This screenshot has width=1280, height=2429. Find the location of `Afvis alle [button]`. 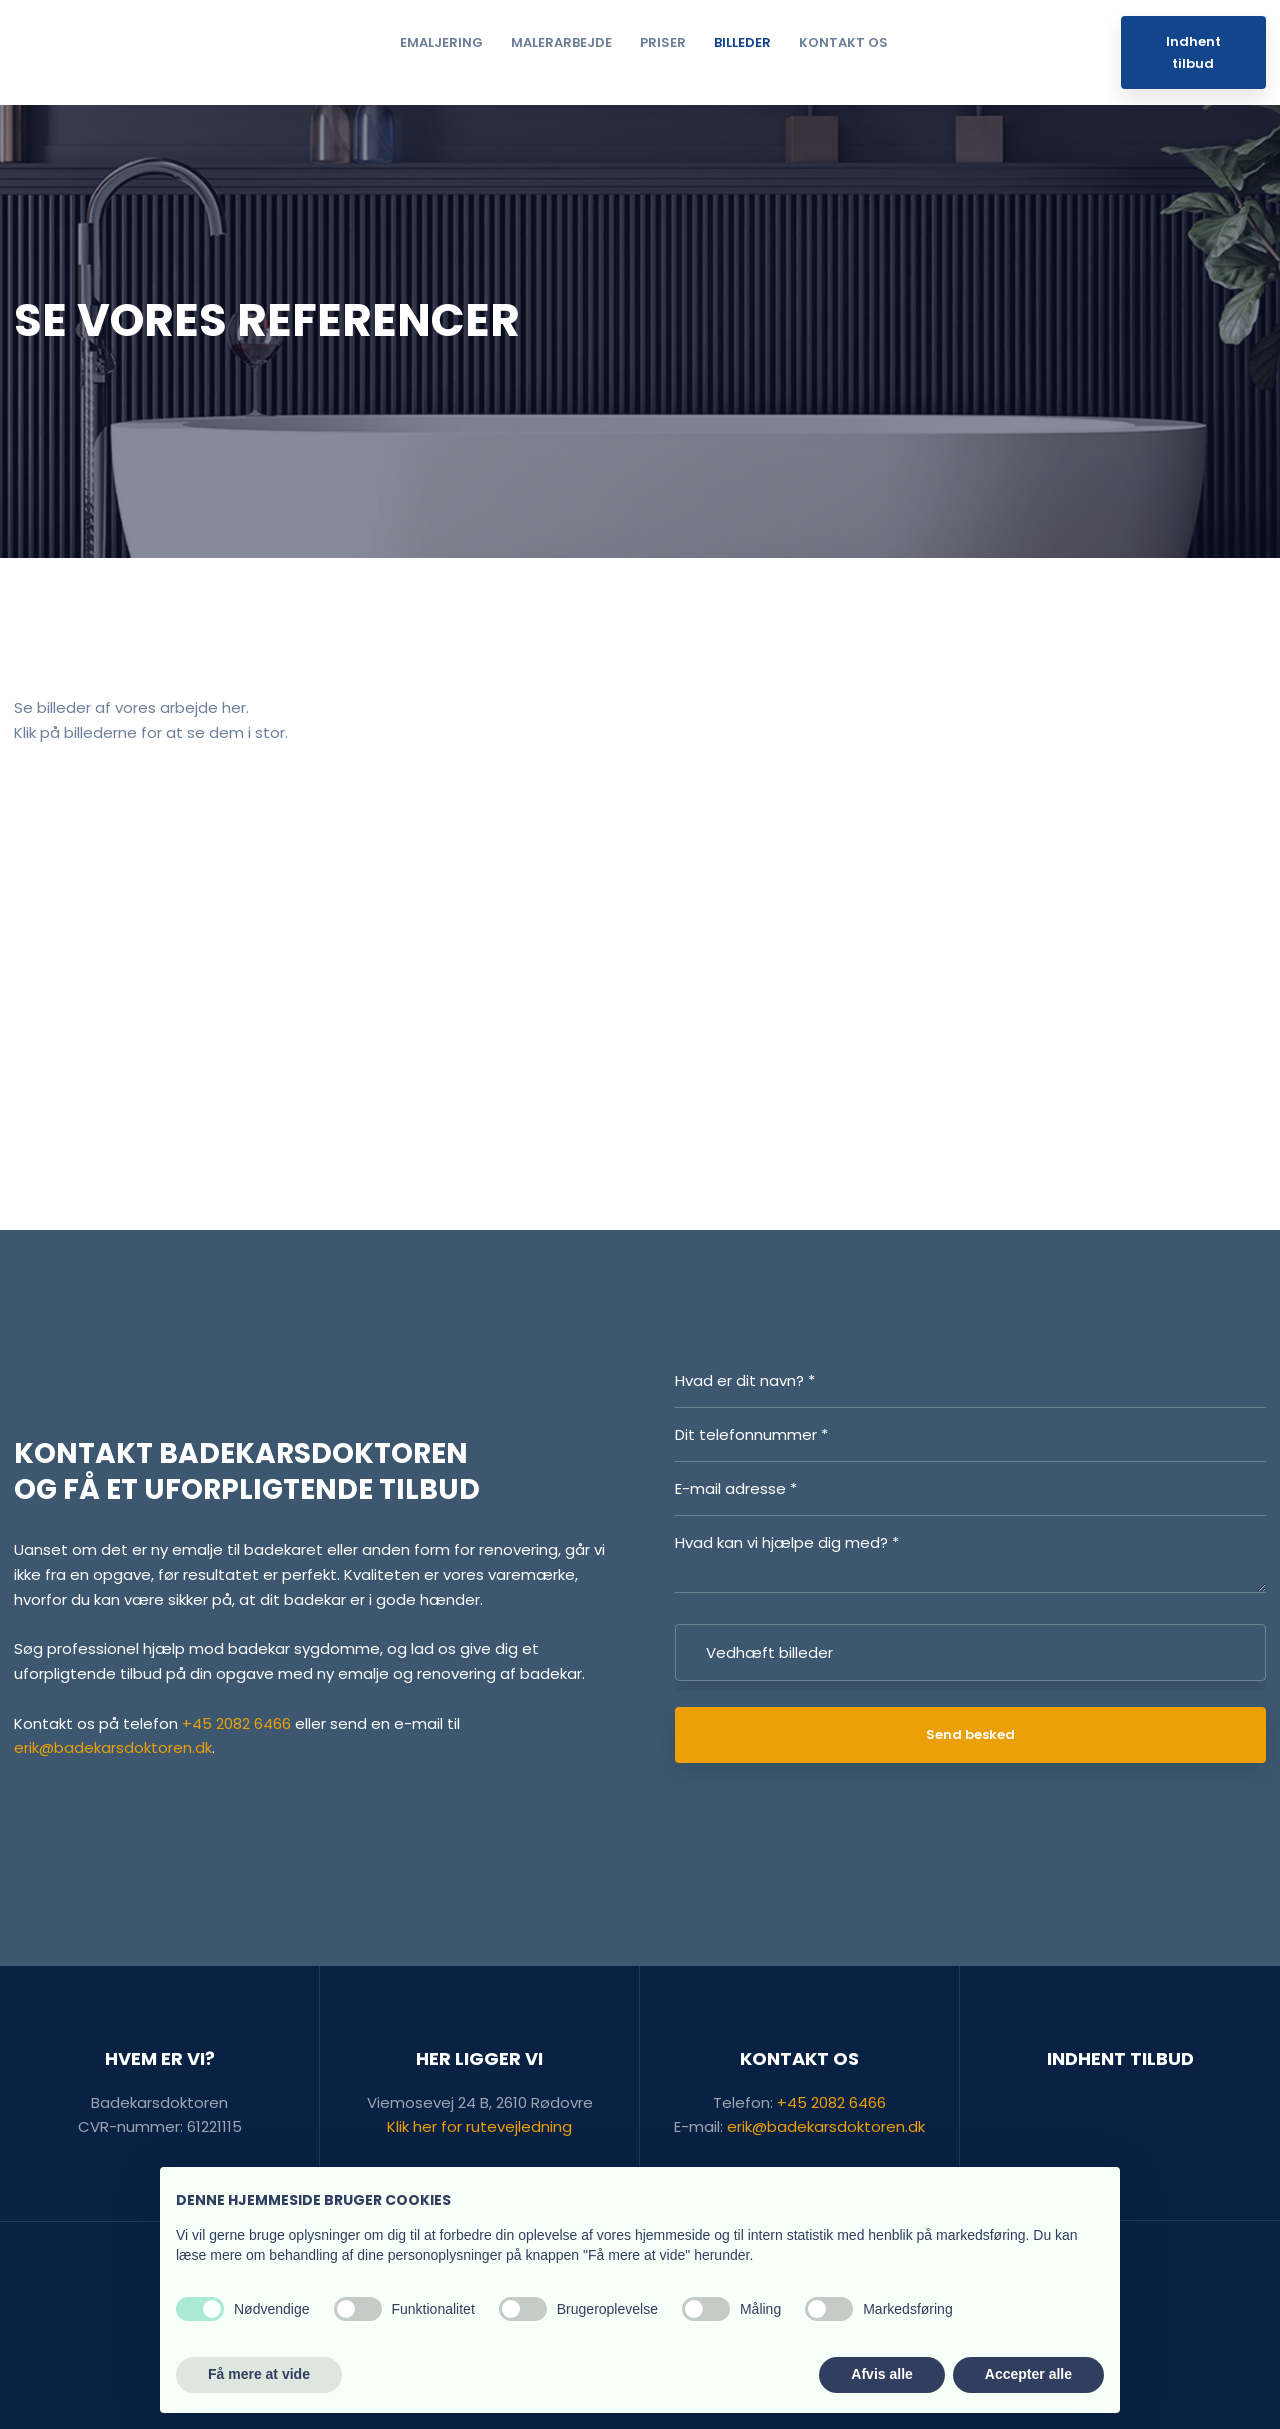

Afvis alle [button] is located at coordinates (881, 2374).